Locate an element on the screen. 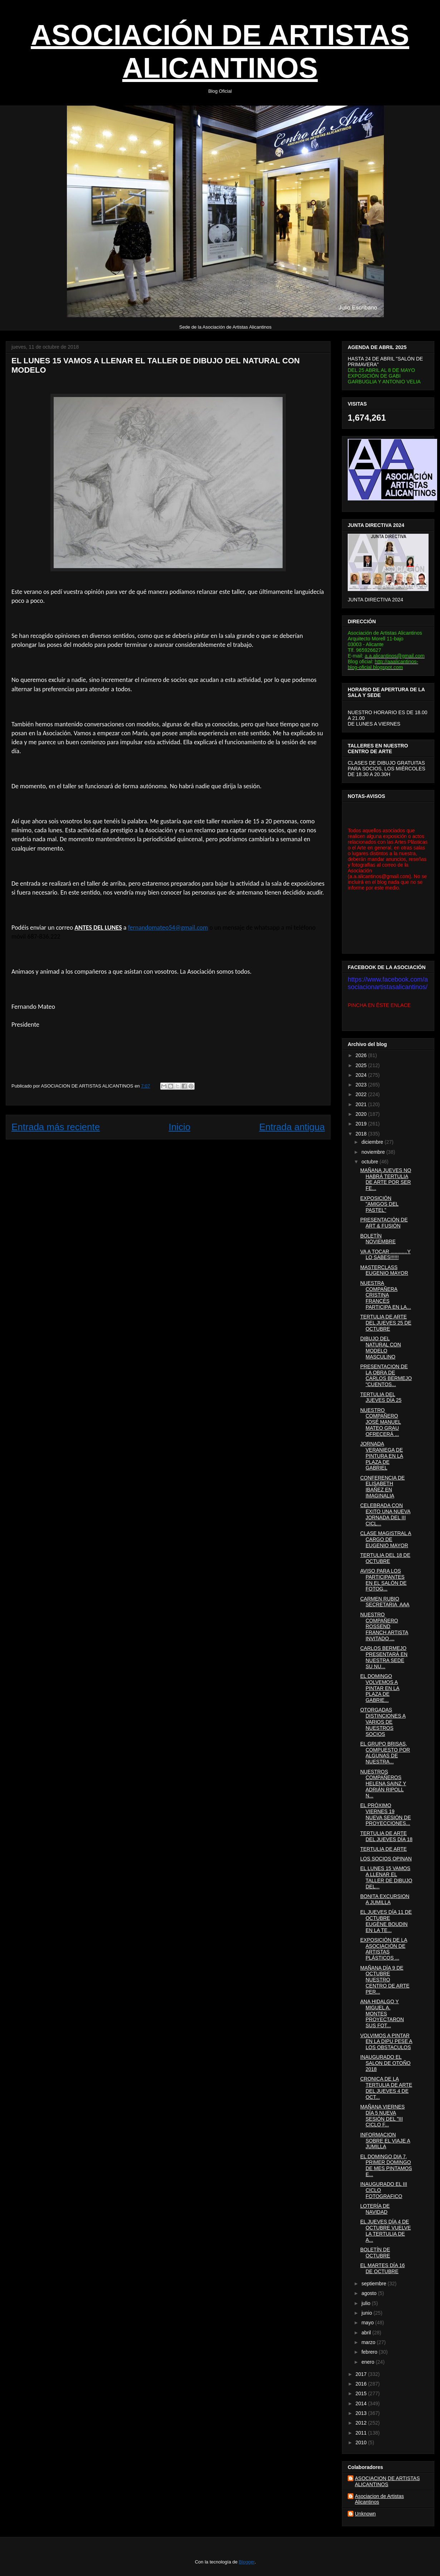 The width and height of the screenshot is (440, 2576). 2015 is located at coordinates (362, 2393).